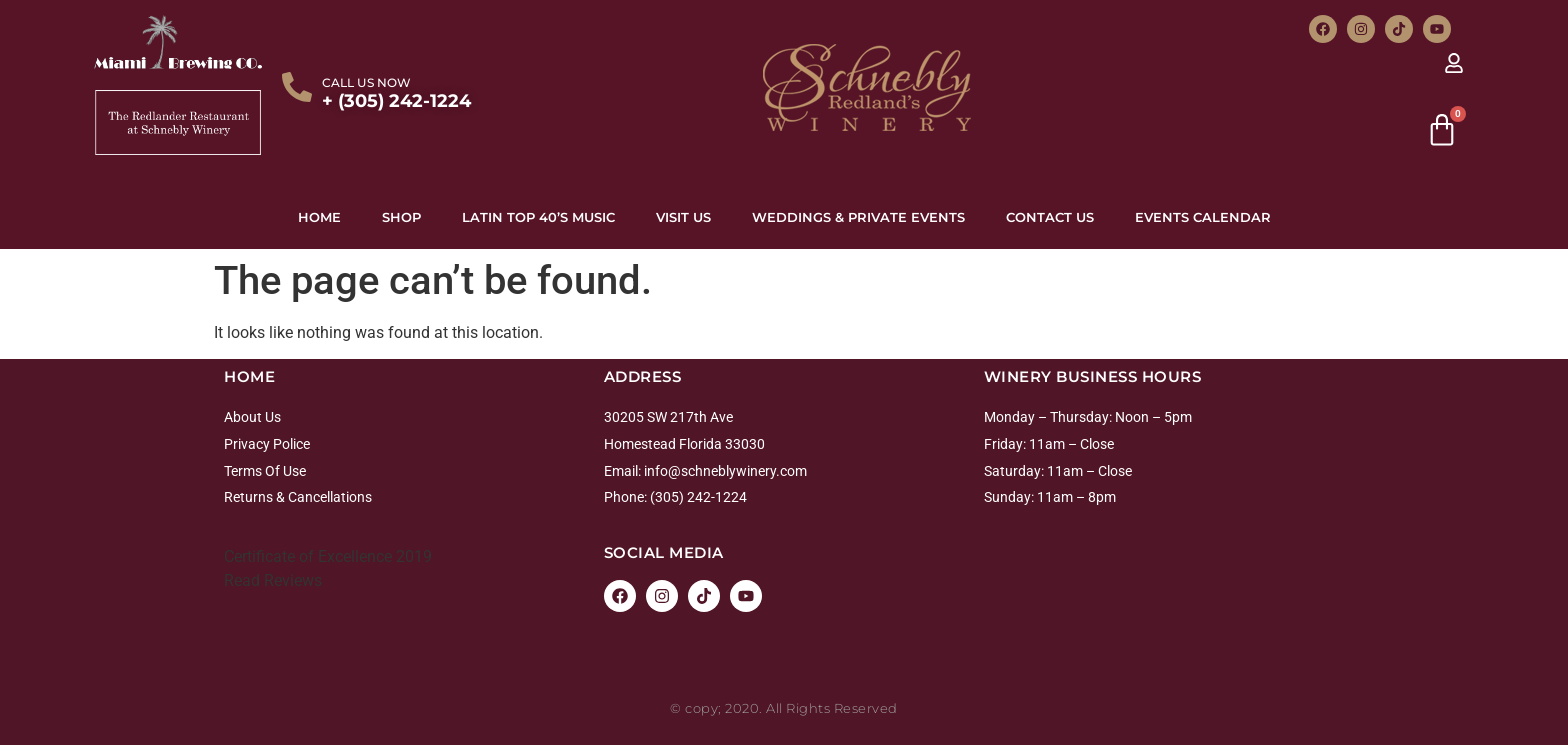  I want to click on Visit Us, so click(683, 217).